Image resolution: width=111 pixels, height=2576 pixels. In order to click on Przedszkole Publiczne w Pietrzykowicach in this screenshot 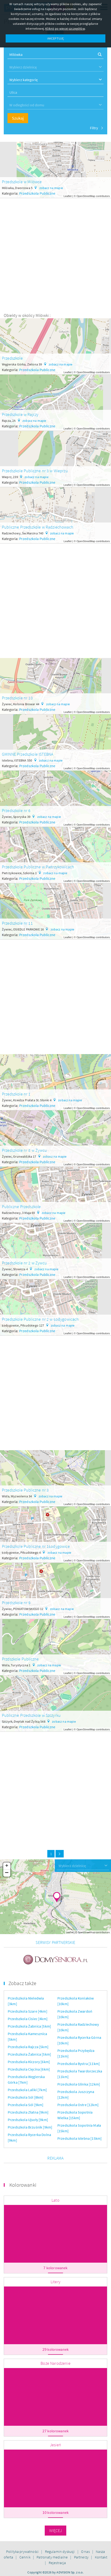, I will do `click(38, 866)`.